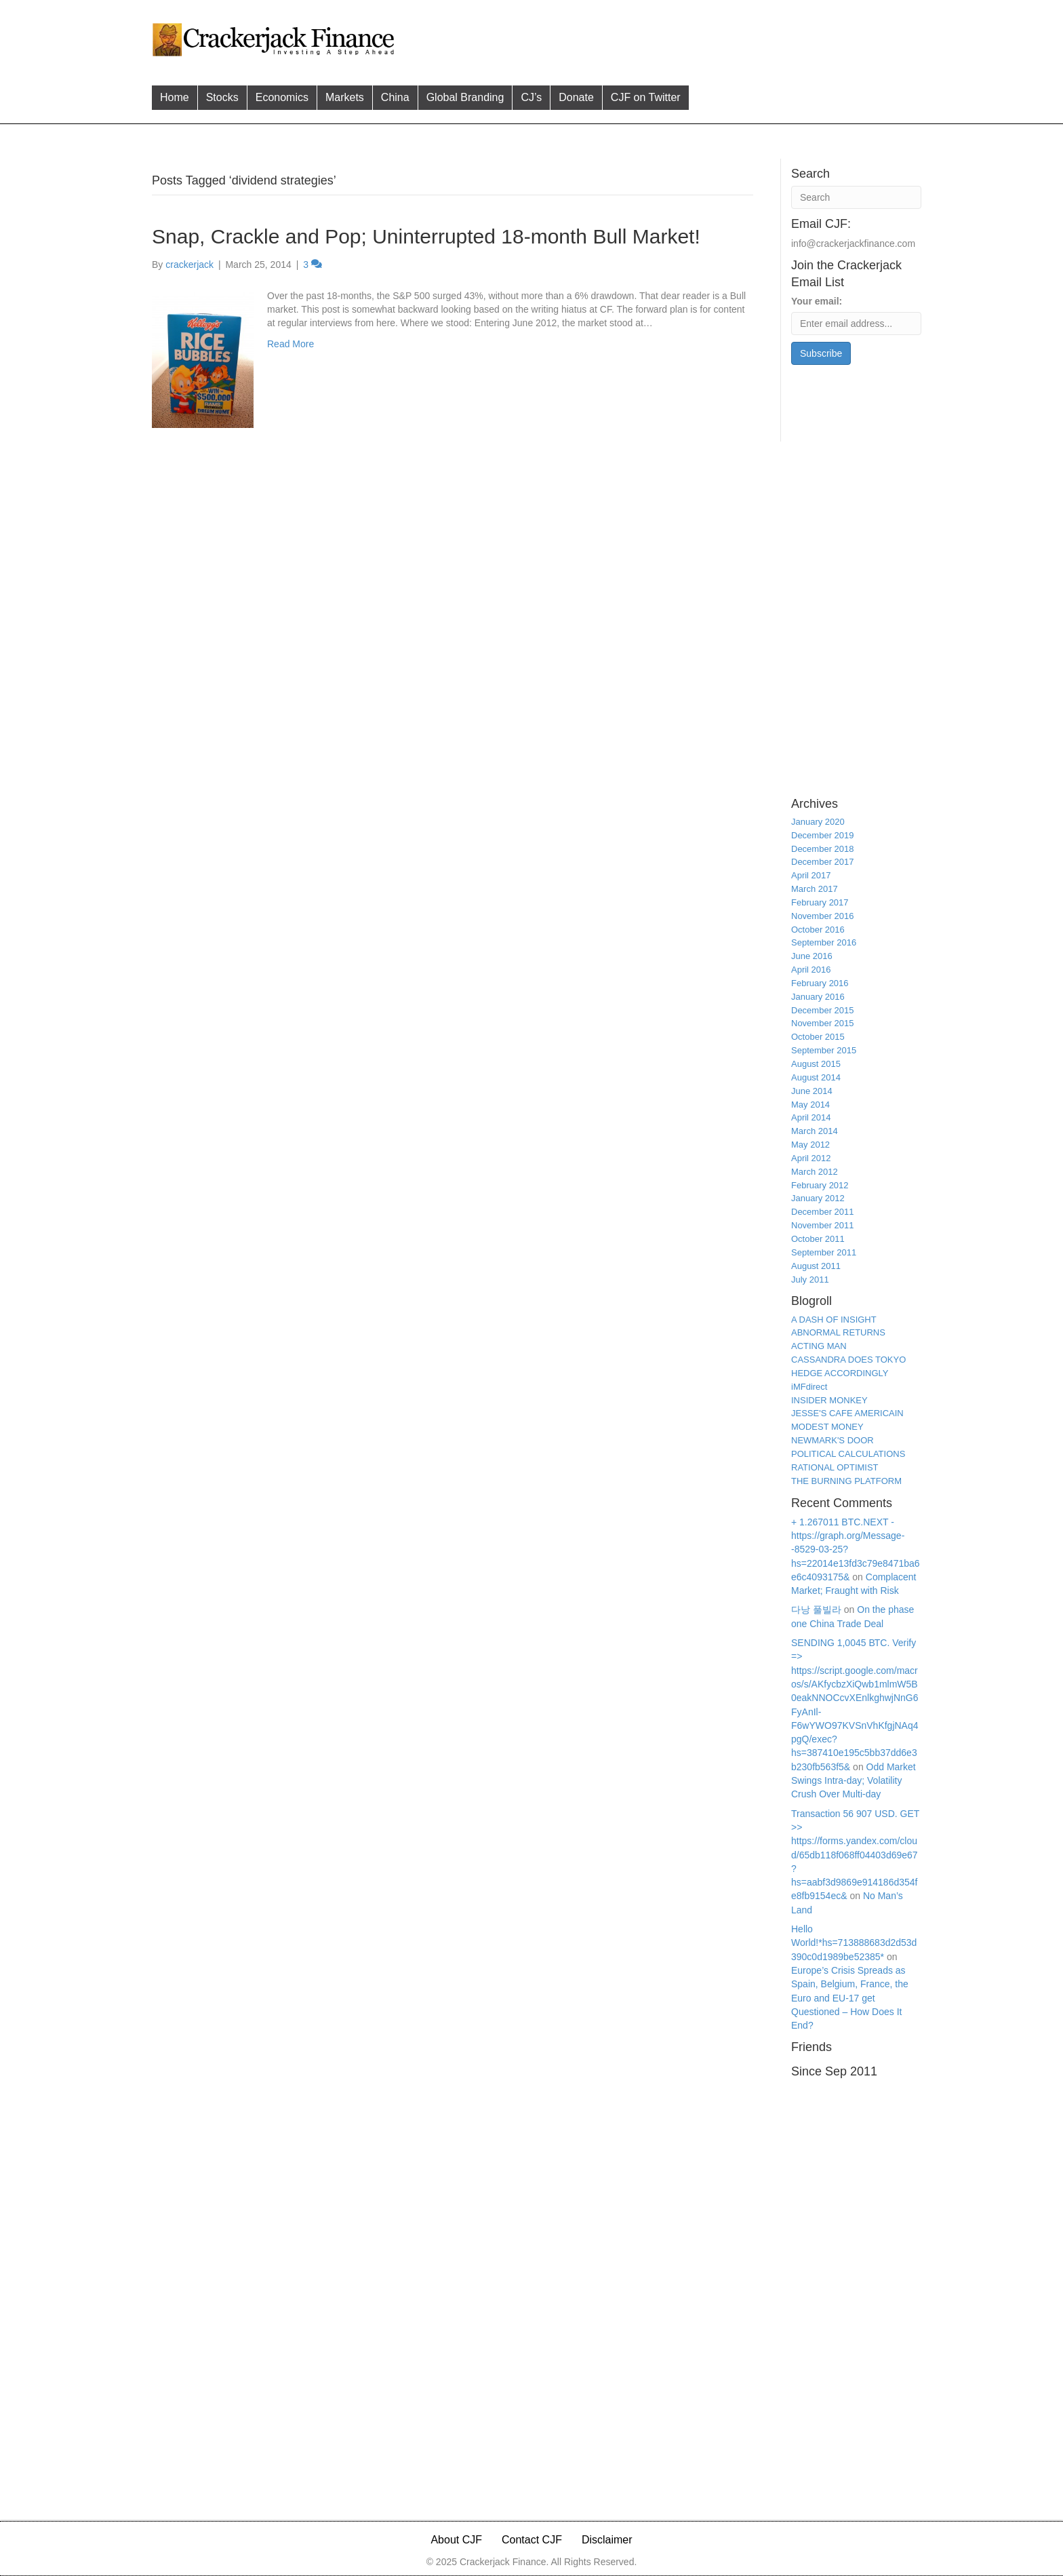  Describe the element at coordinates (846, 1481) in the screenshot. I see `THE BURNING PLATFORM` at that location.